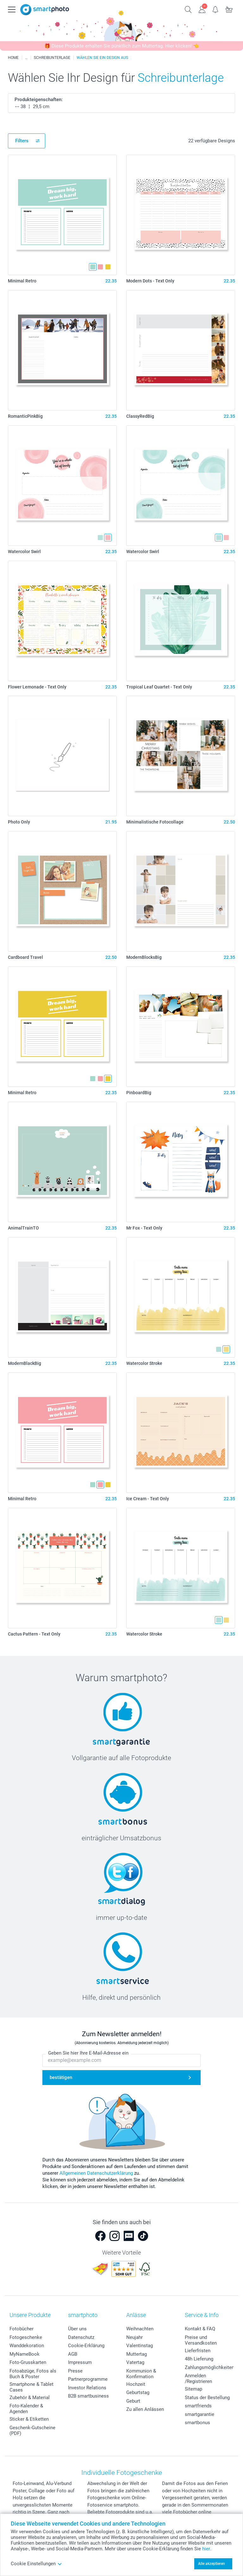 This screenshot has width=243, height=2576. Describe the element at coordinates (198, 2378) in the screenshot. I see `Anmelden /Registrieren` at that location.